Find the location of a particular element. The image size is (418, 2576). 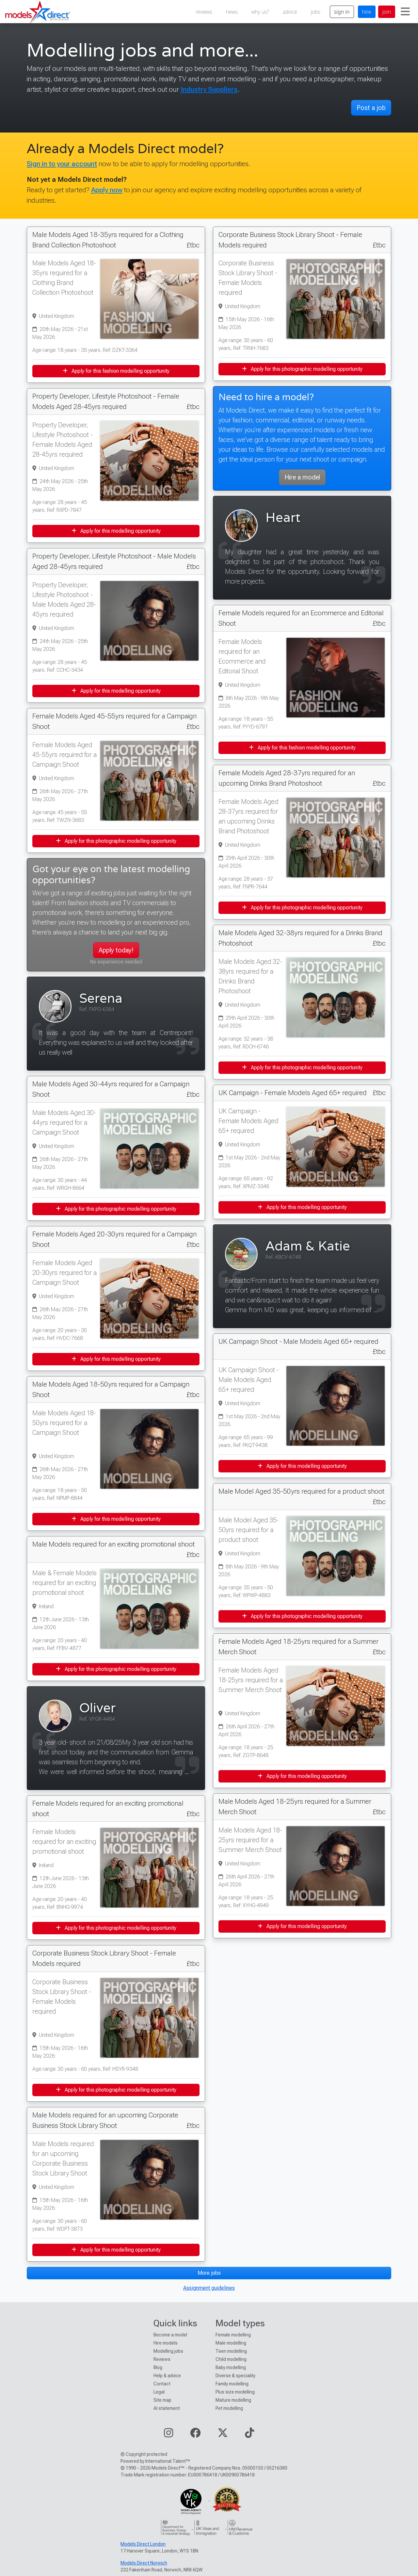

[Toggle navigation] is located at coordinates (405, 12).